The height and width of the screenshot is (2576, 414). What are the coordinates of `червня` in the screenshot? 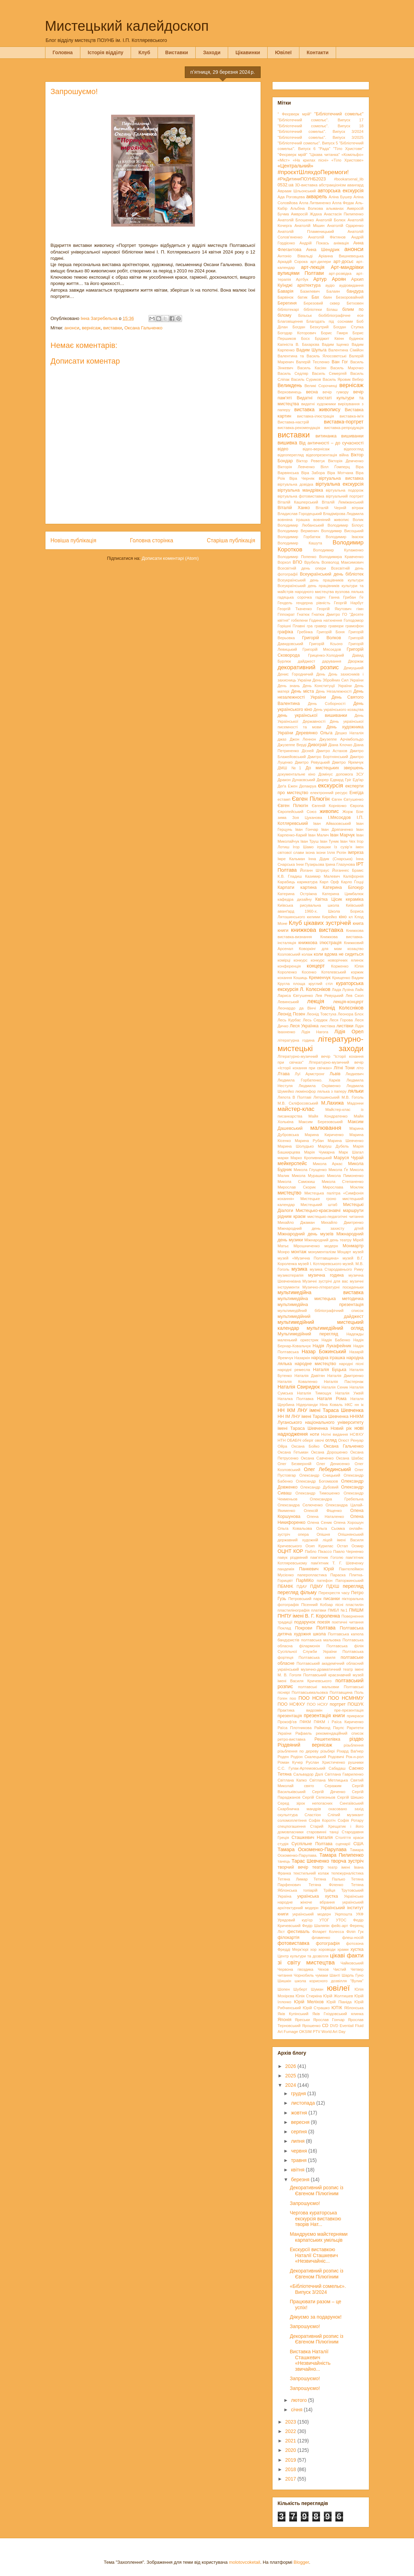 It's located at (299, 2151).